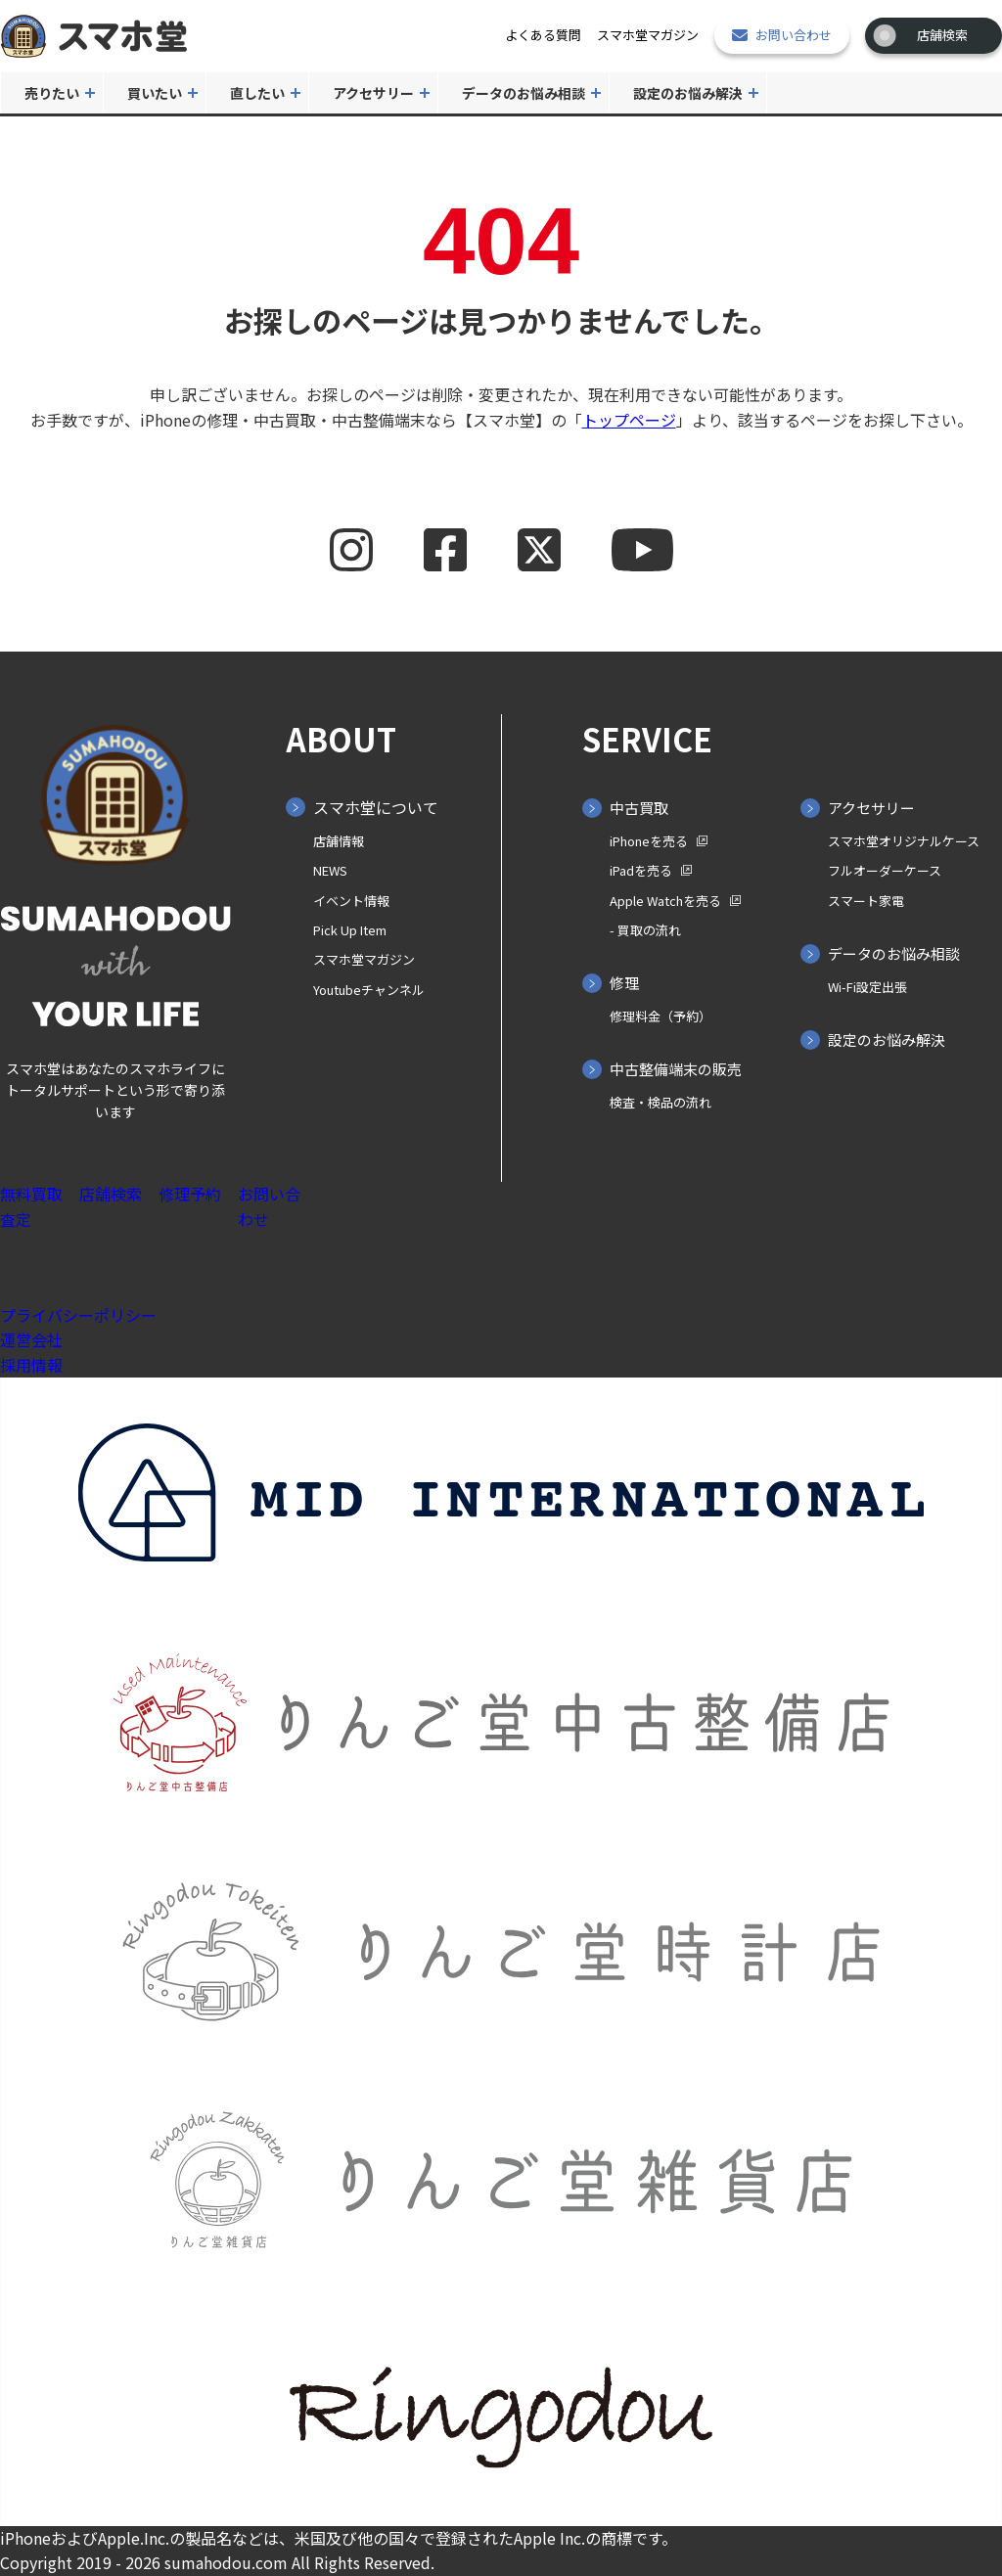 This screenshot has width=1002, height=2576. What do you see at coordinates (543, 34) in the screenshot?
I see `よくある質問` at bounding box center [543, 34].